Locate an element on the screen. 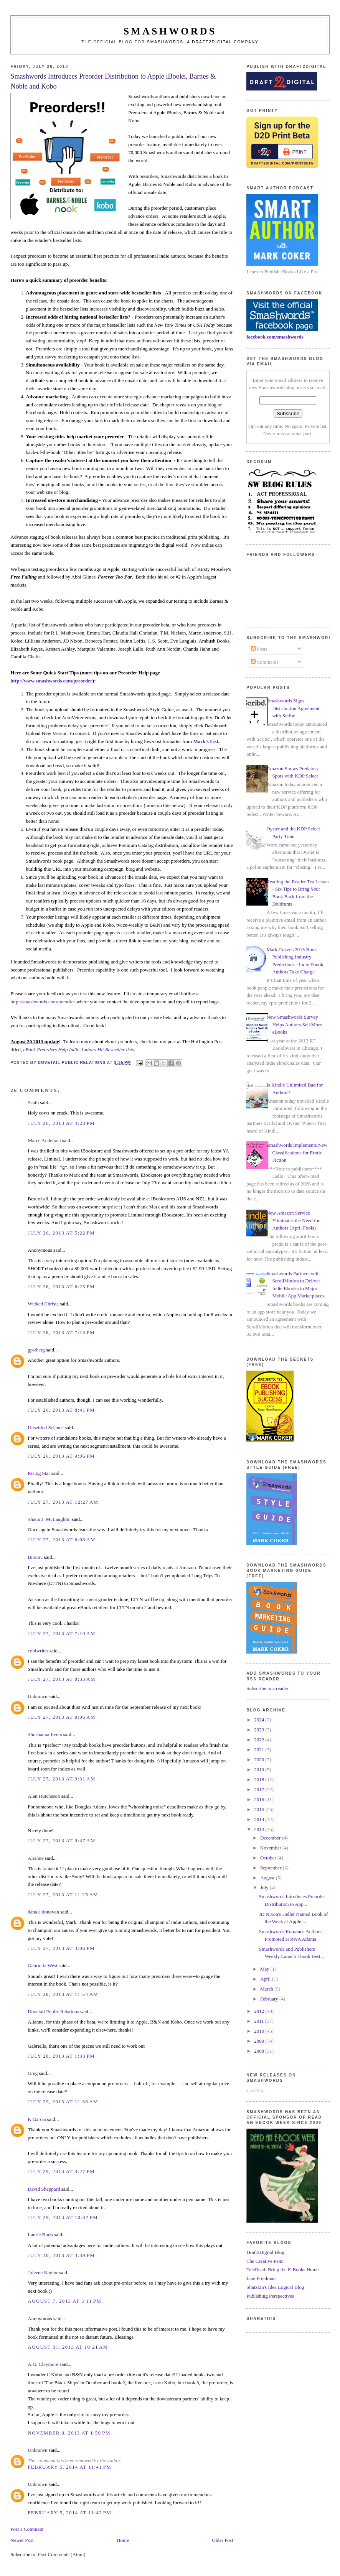 This screenshot has height=2576, width=340. 2021 is located at coordinates (259, 1749).